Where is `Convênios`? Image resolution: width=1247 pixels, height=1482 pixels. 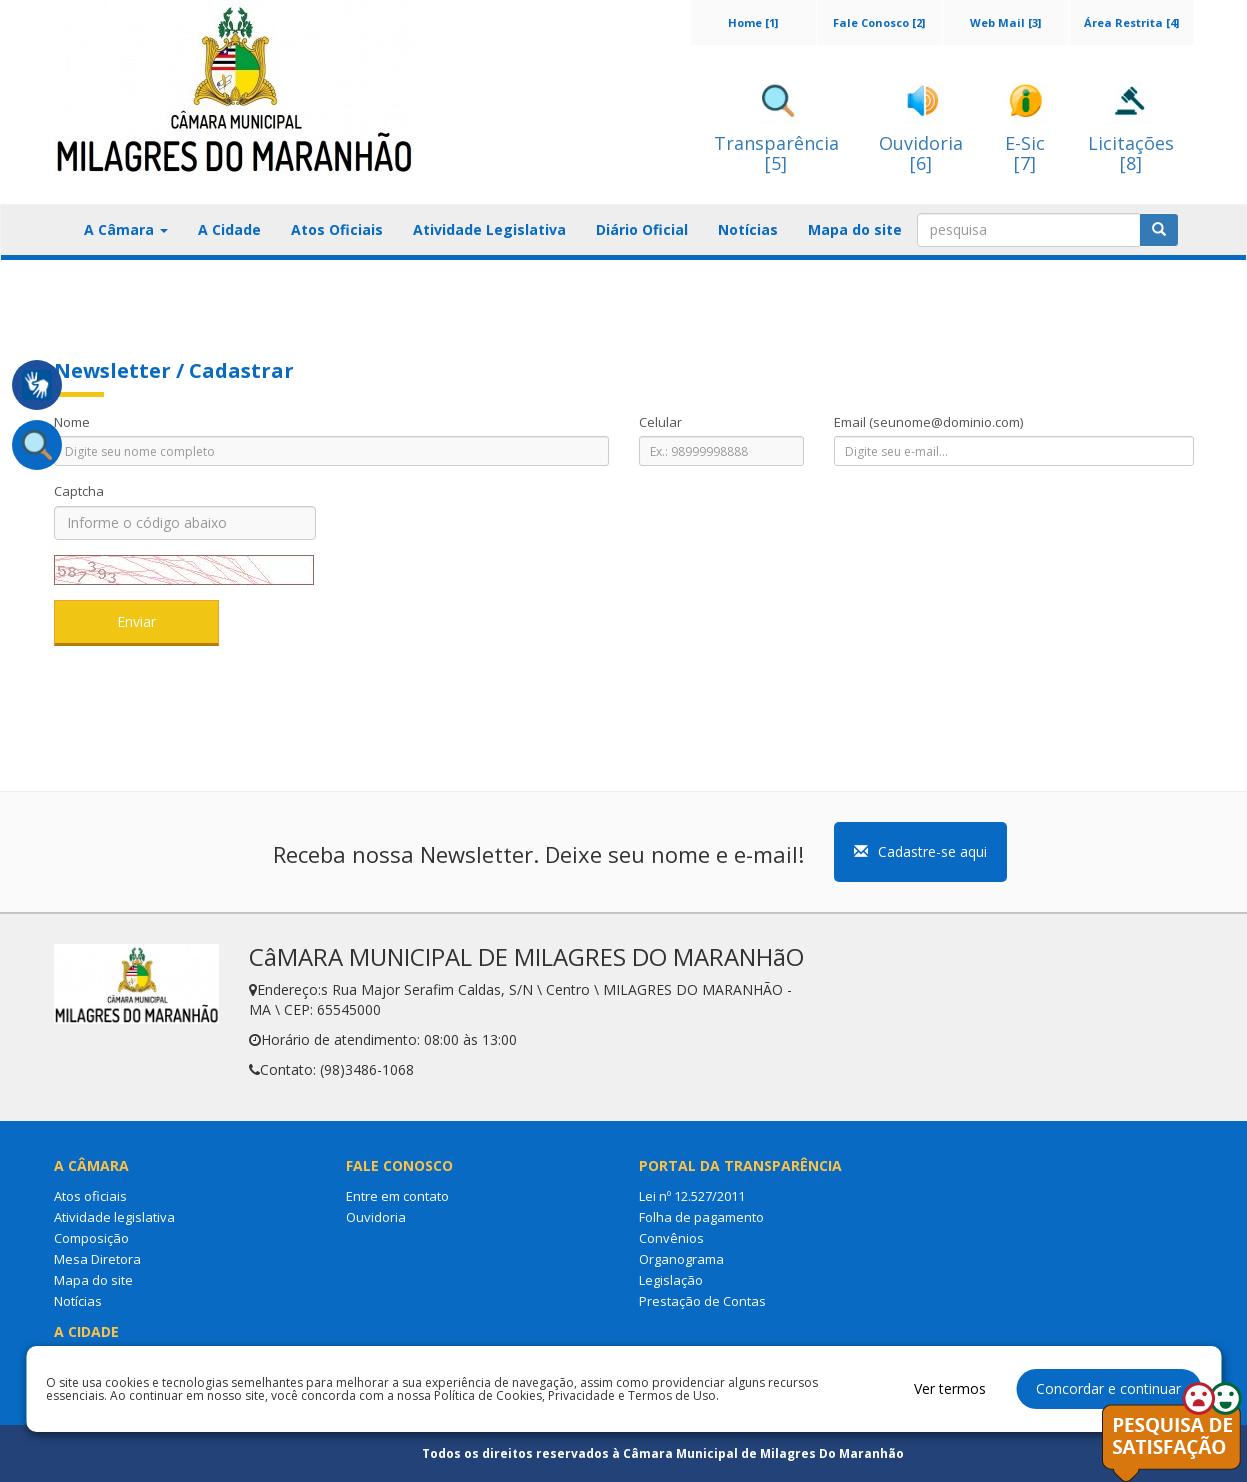 Convênios is located at coordinates (671, 1238).